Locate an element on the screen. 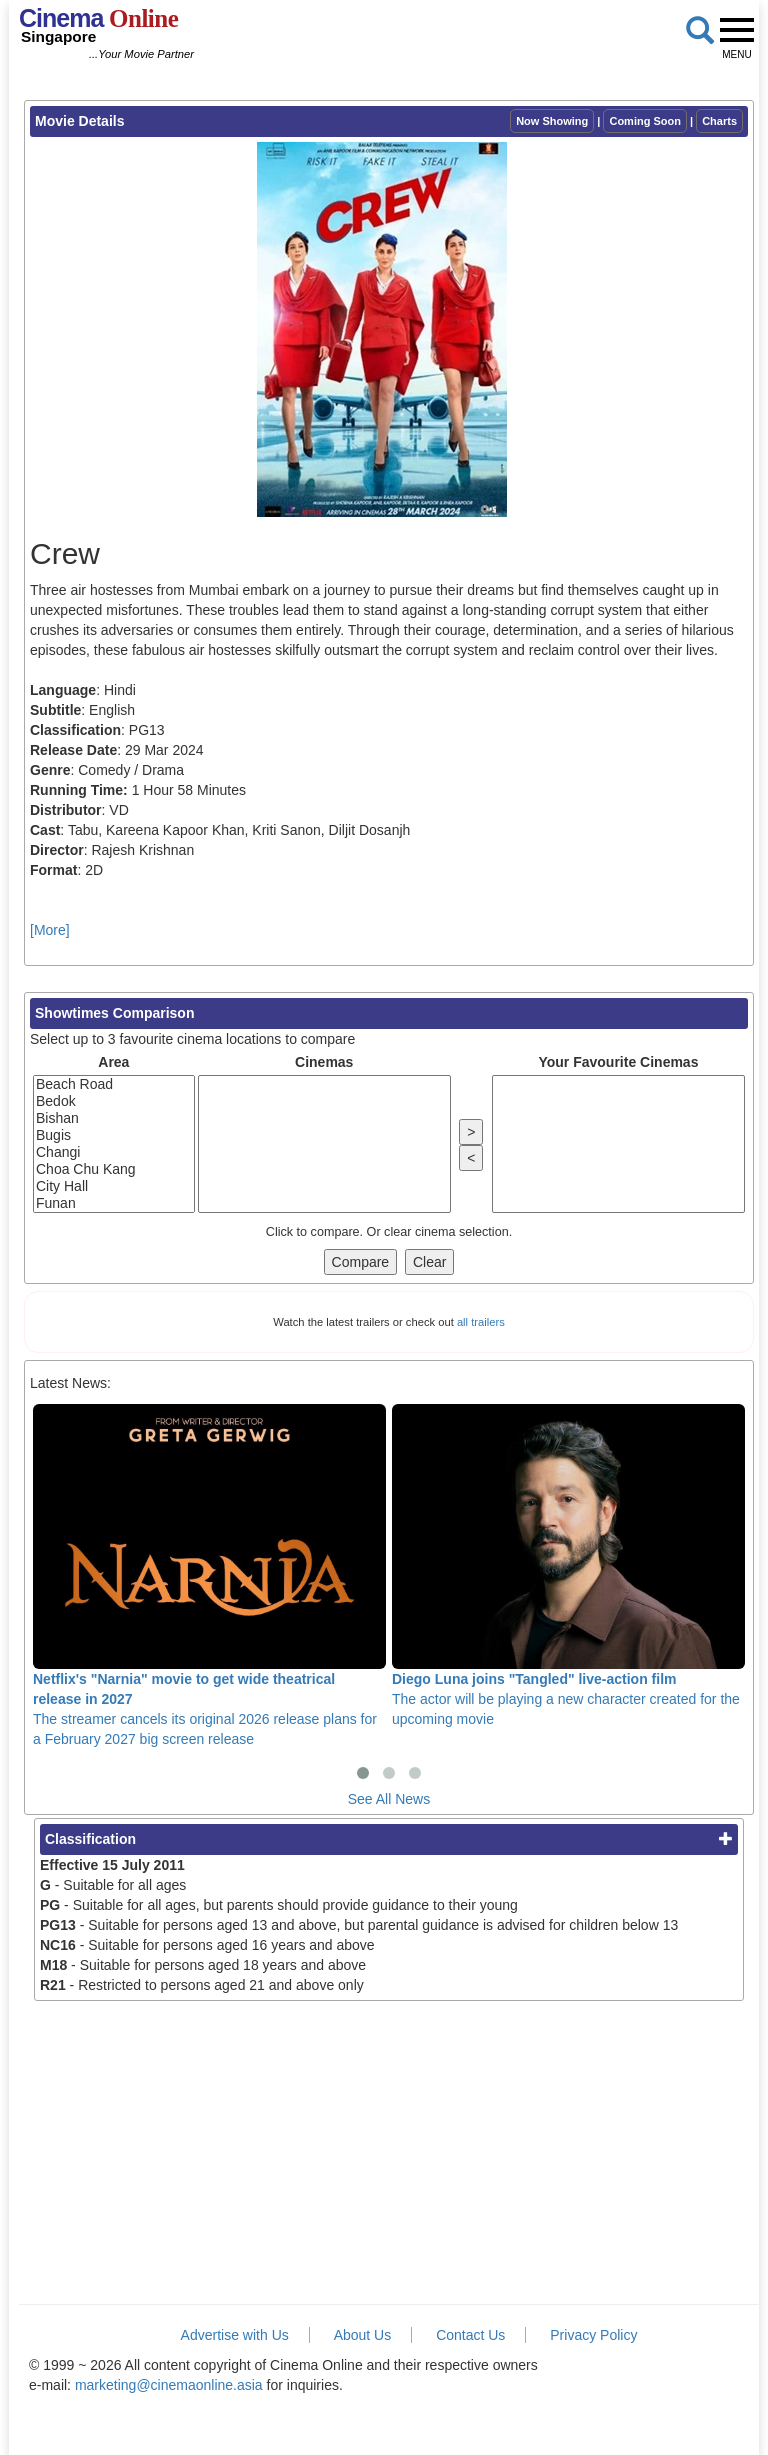 The width and height of the screenshot is (768, 2455). Funan is located at coordinates (114, 1203).